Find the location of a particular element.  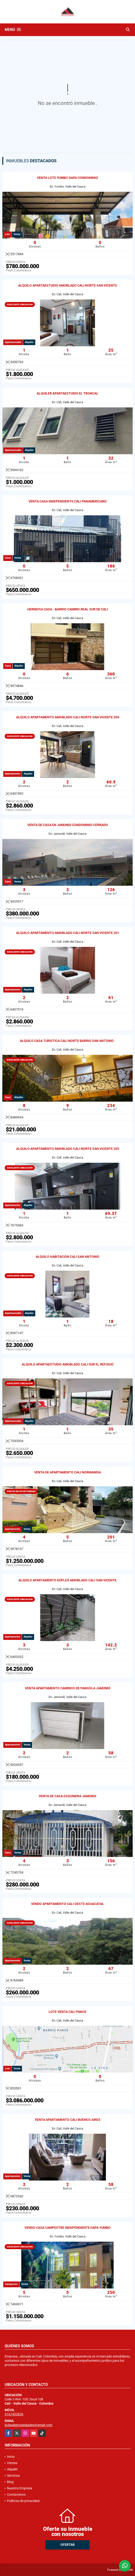

HERMOSA CASA - BARRIO CAMINO REAL SUR DE CALI is located at coordinates (67, 609).